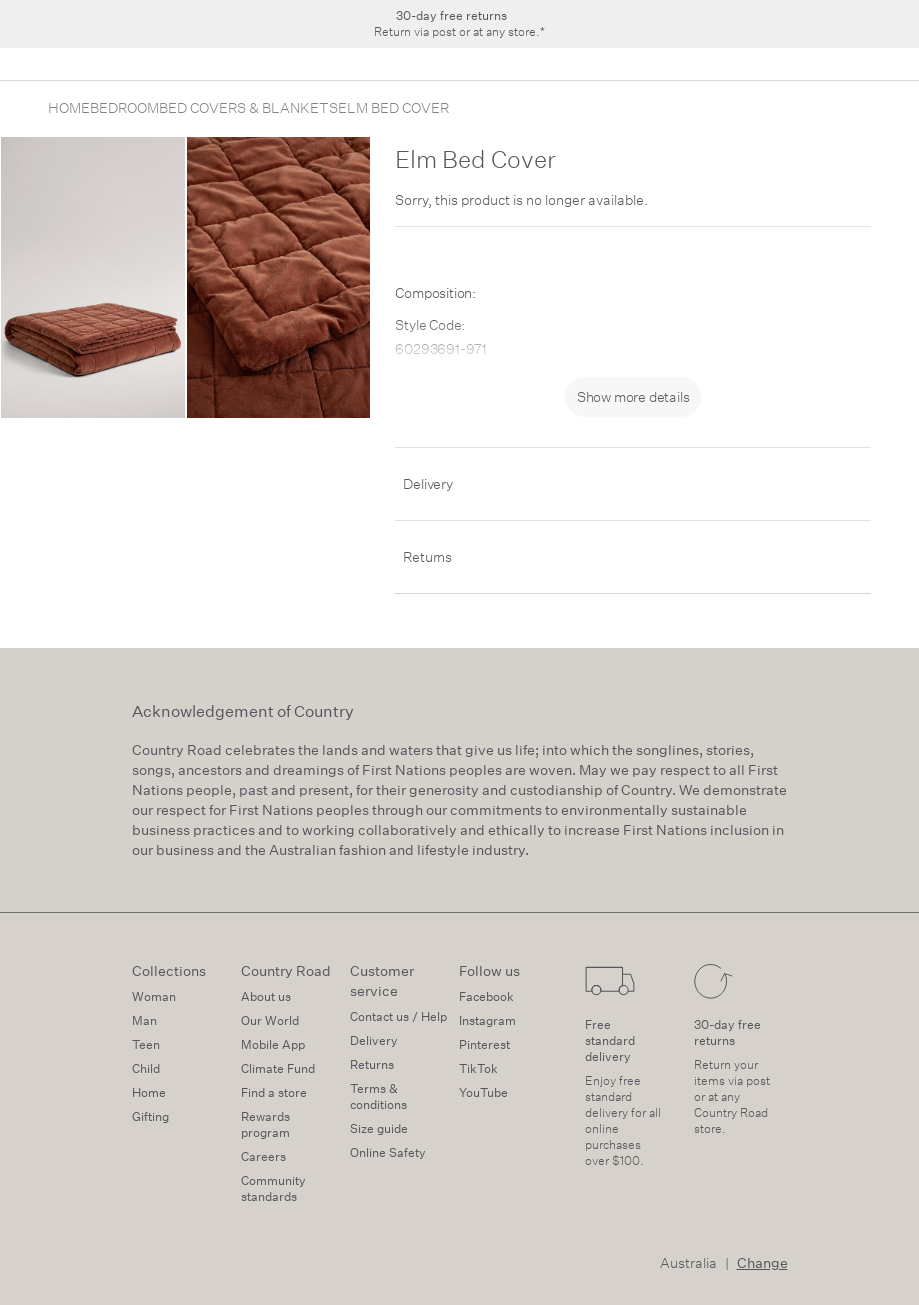 The width and height of the screenshot is (919, 1305). I want to click on Our World, so click(270, 1020).